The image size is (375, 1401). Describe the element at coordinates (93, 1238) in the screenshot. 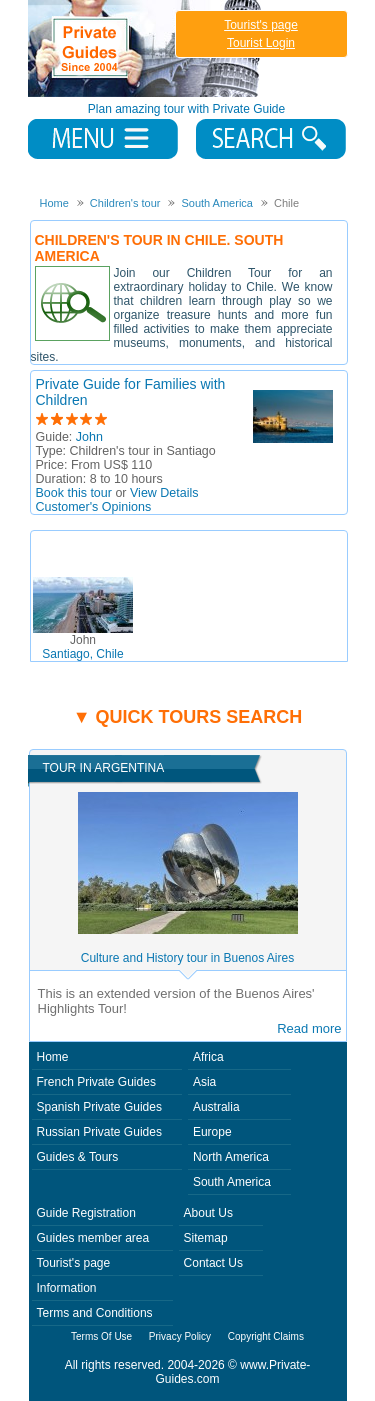

I see `Guides member area` at that location.